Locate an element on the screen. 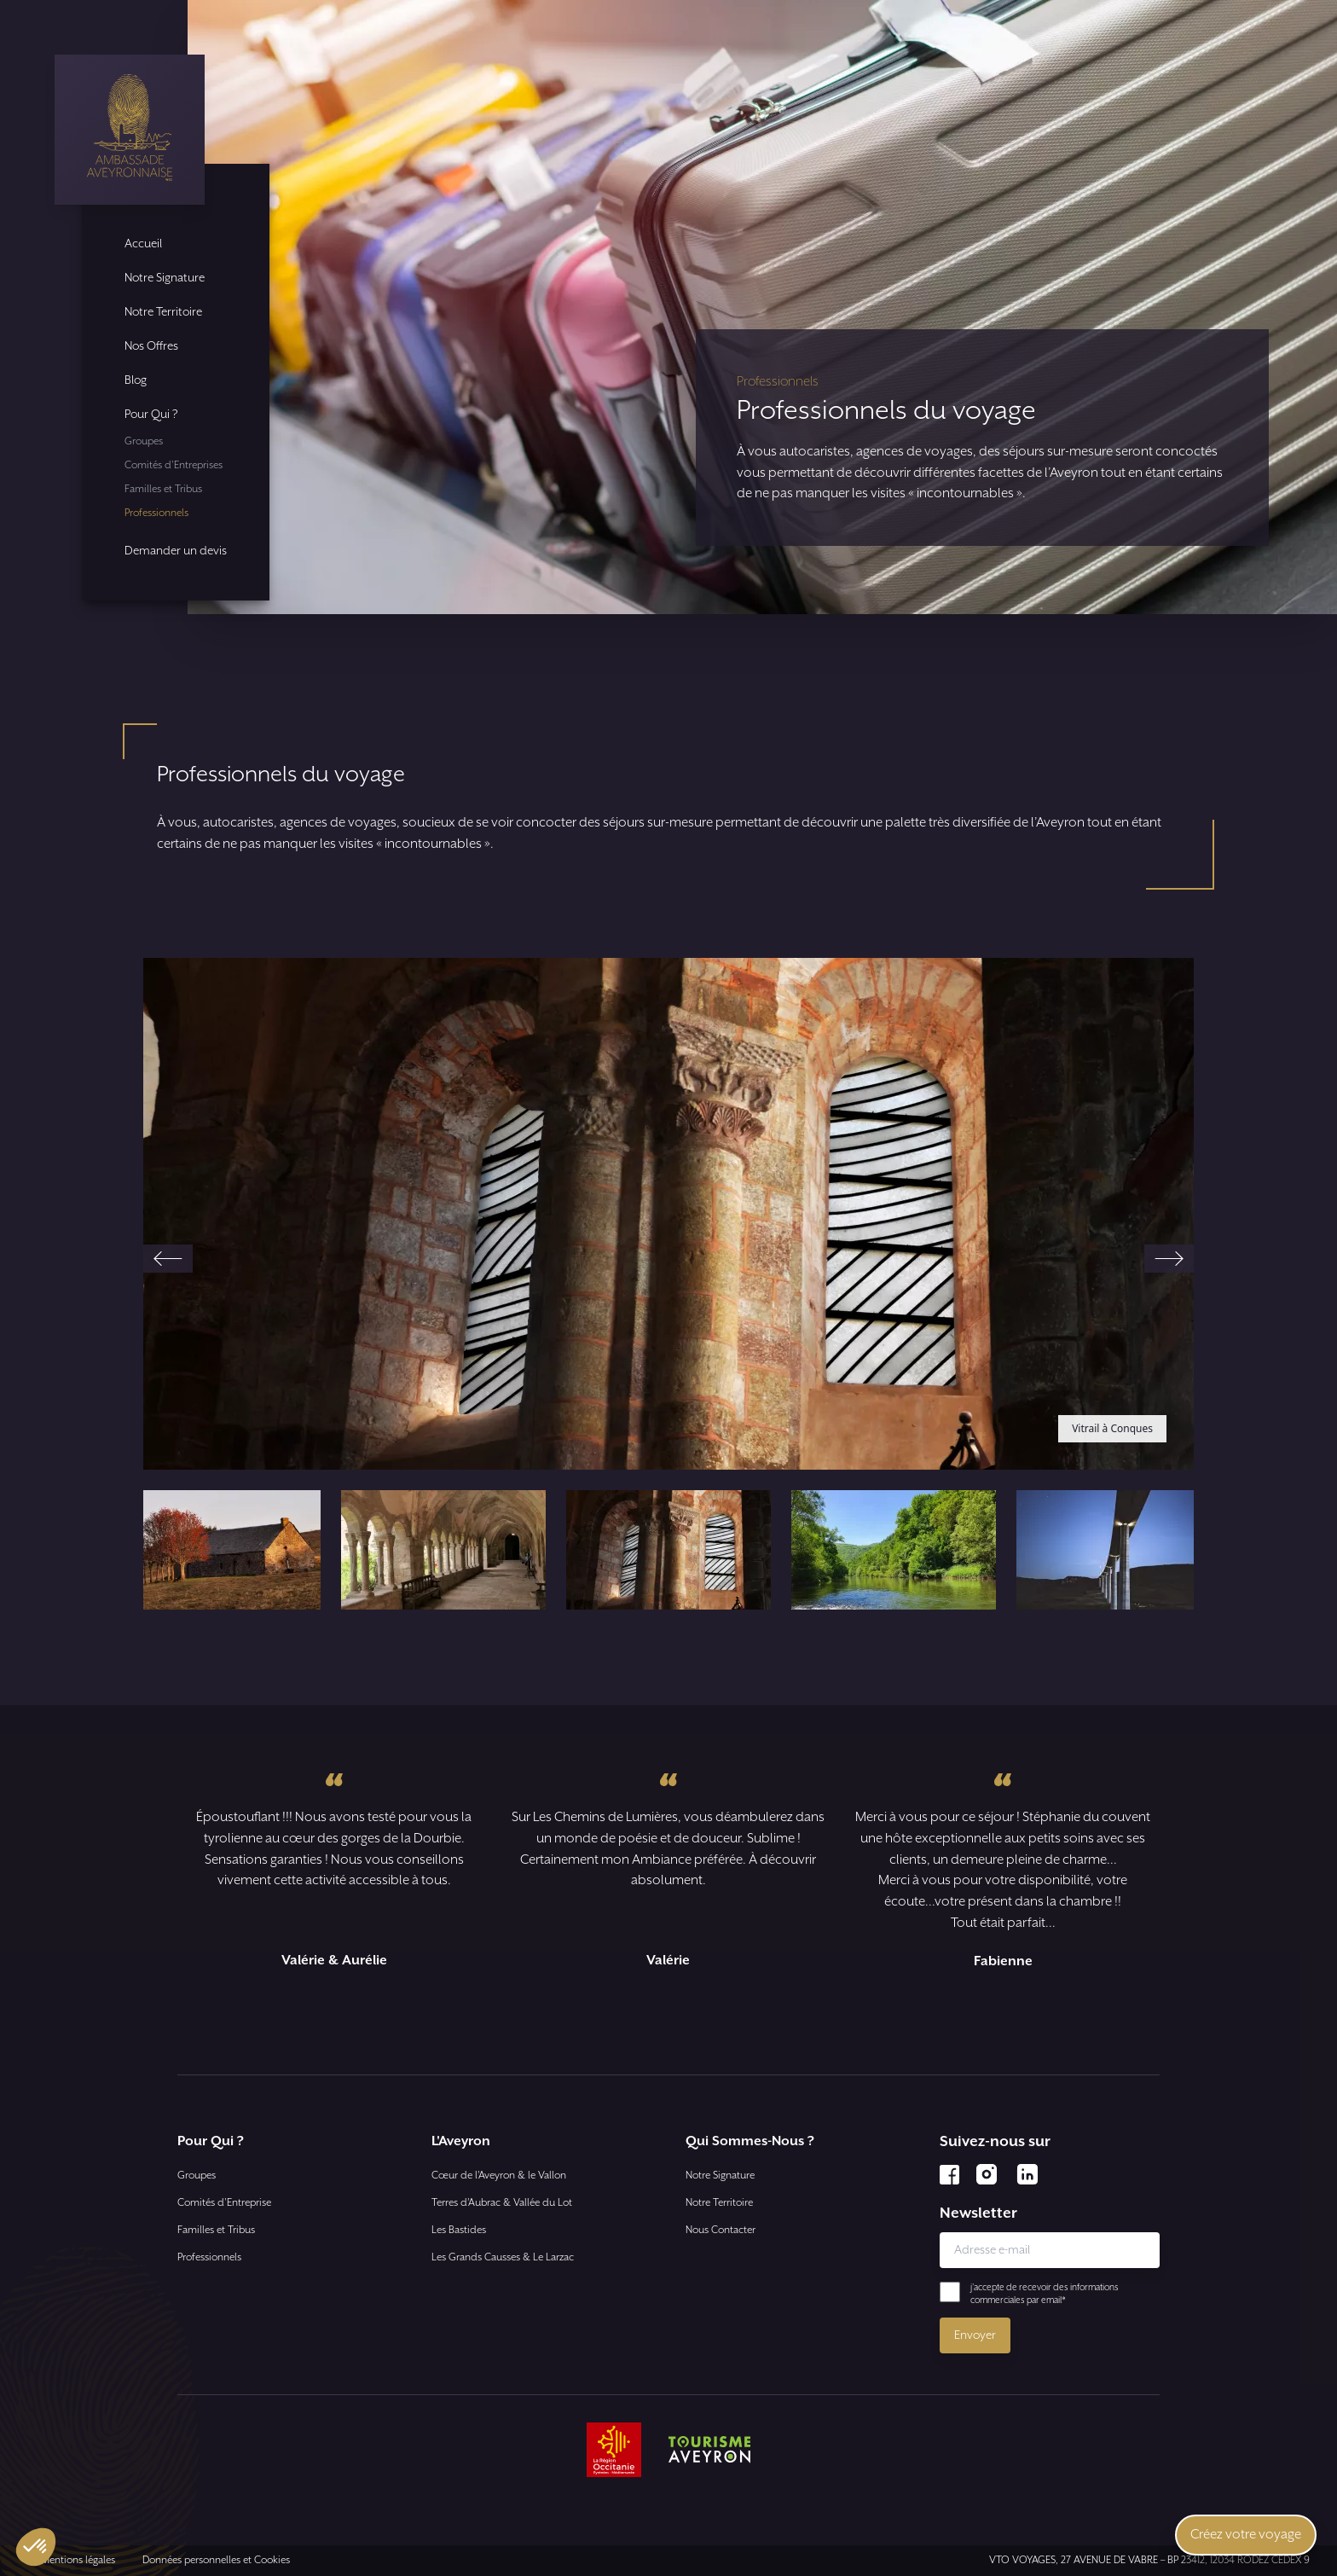  Données personnelles et Cookies is located at coordinates (216, 2560).